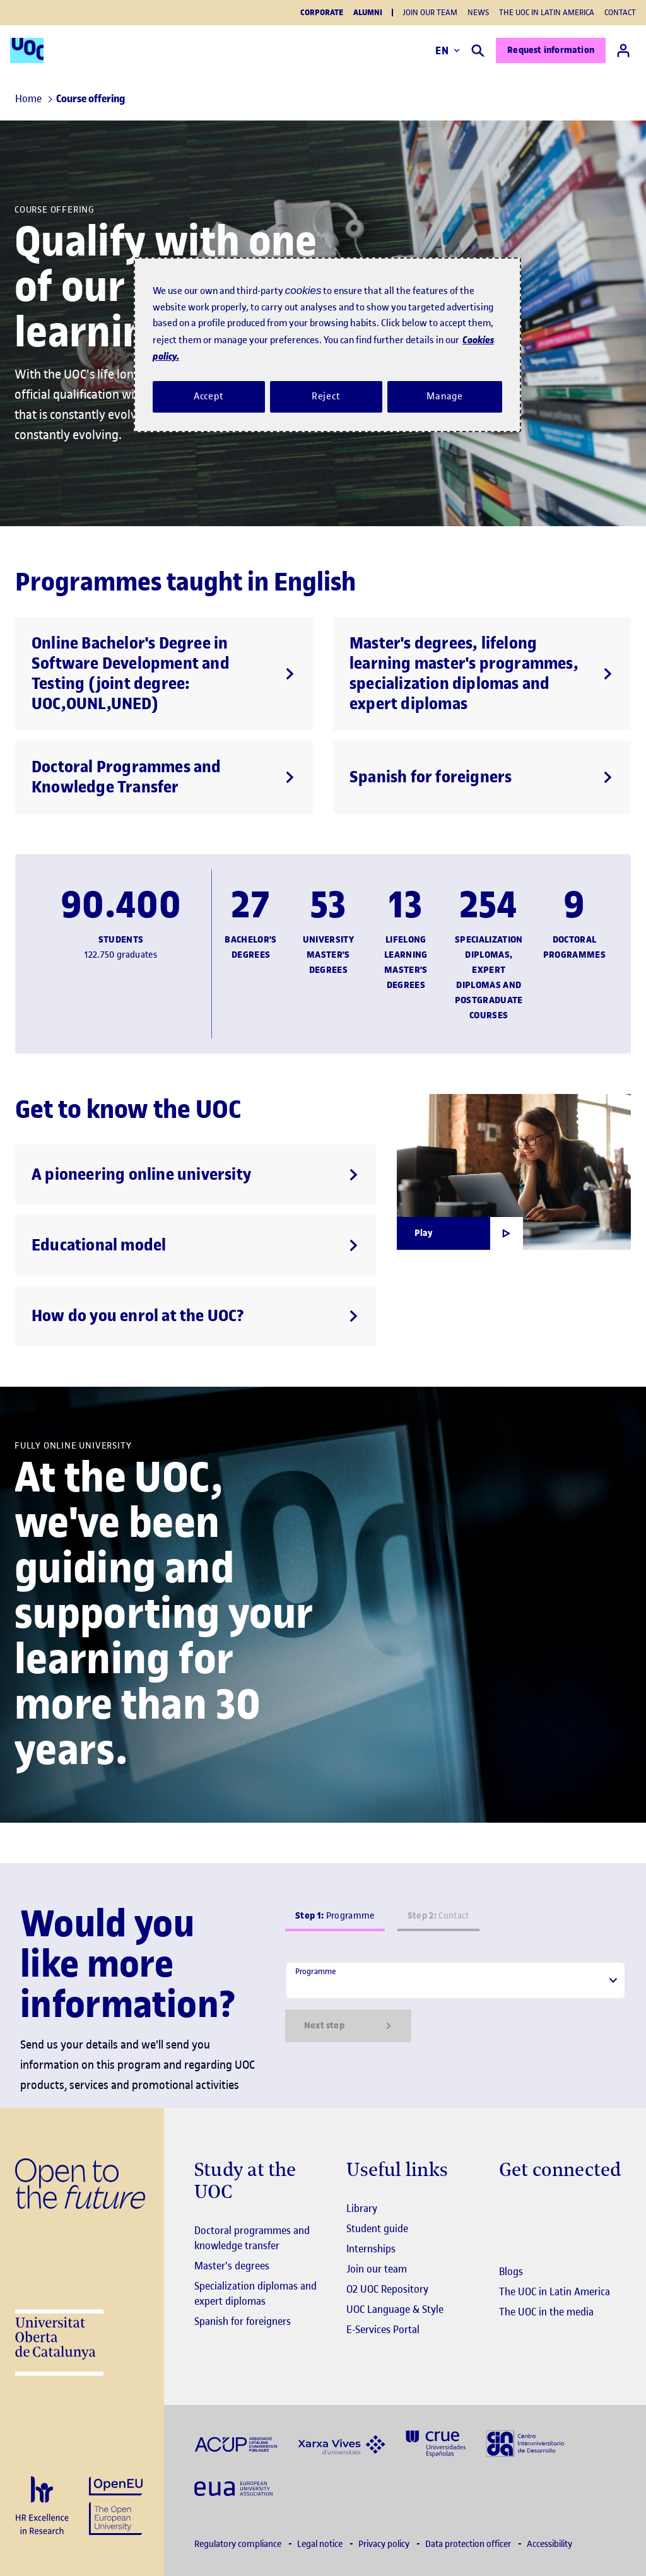  I want to click on [How do you enrol at the UOC?], so click(196, 1316).